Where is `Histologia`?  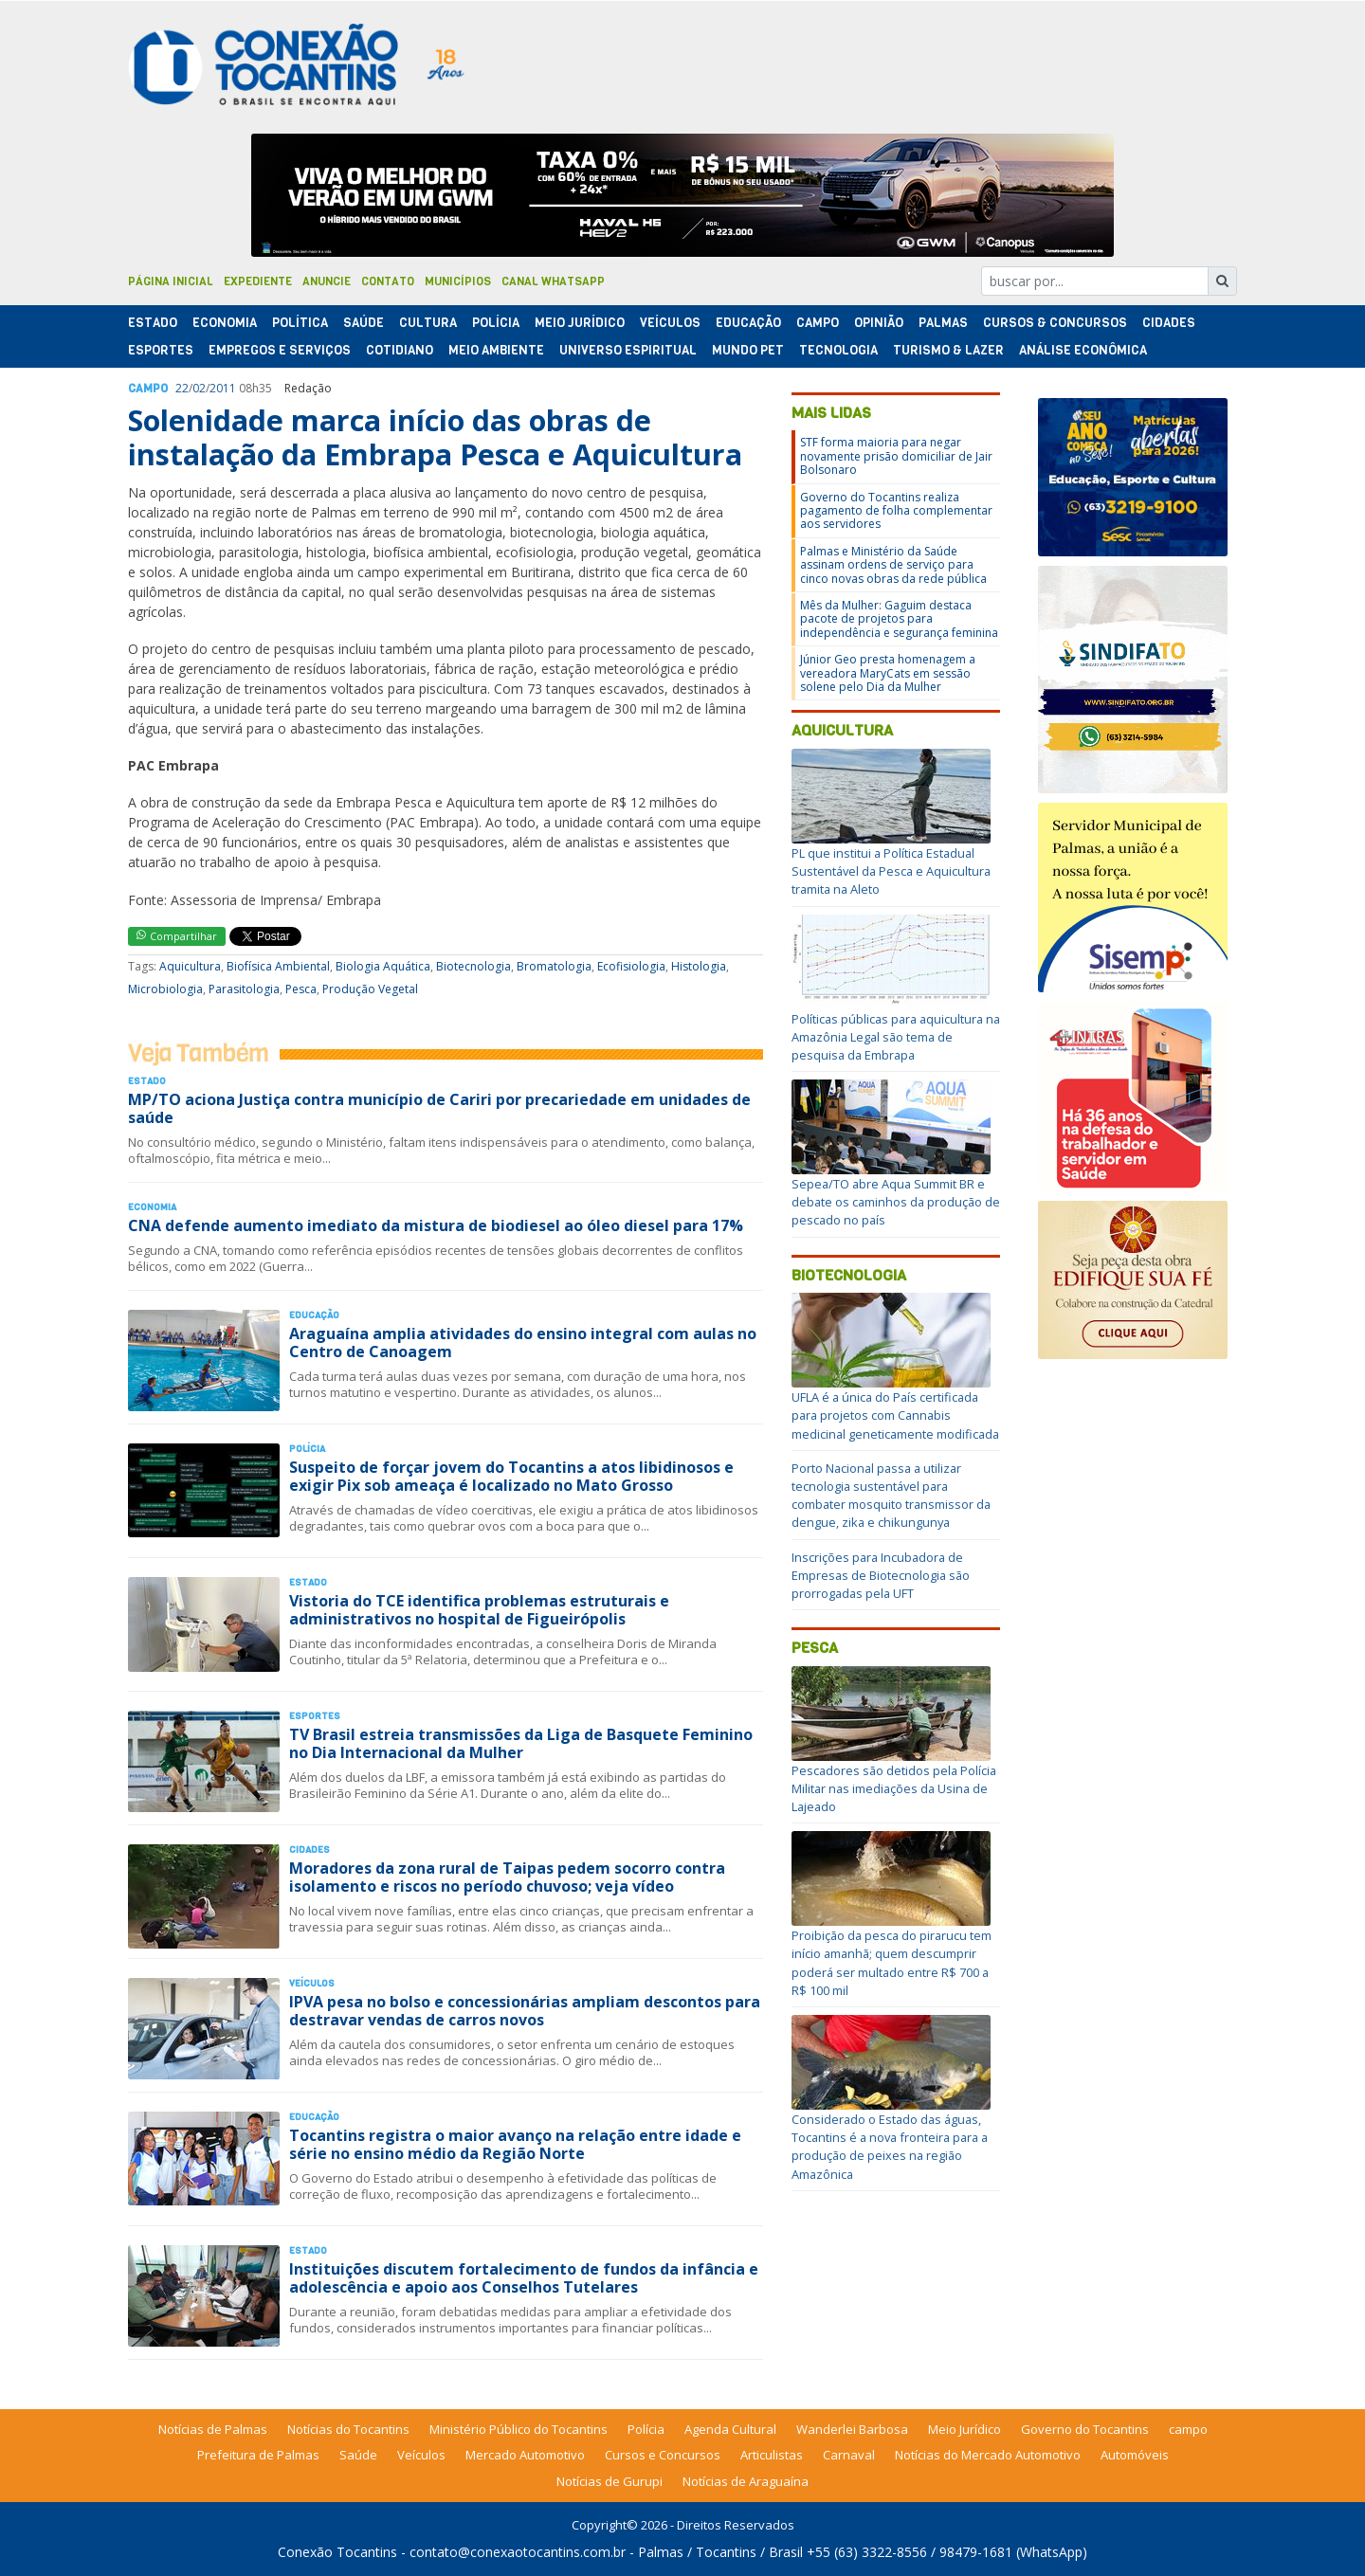 Histologia is located at coordinates (698, 966).